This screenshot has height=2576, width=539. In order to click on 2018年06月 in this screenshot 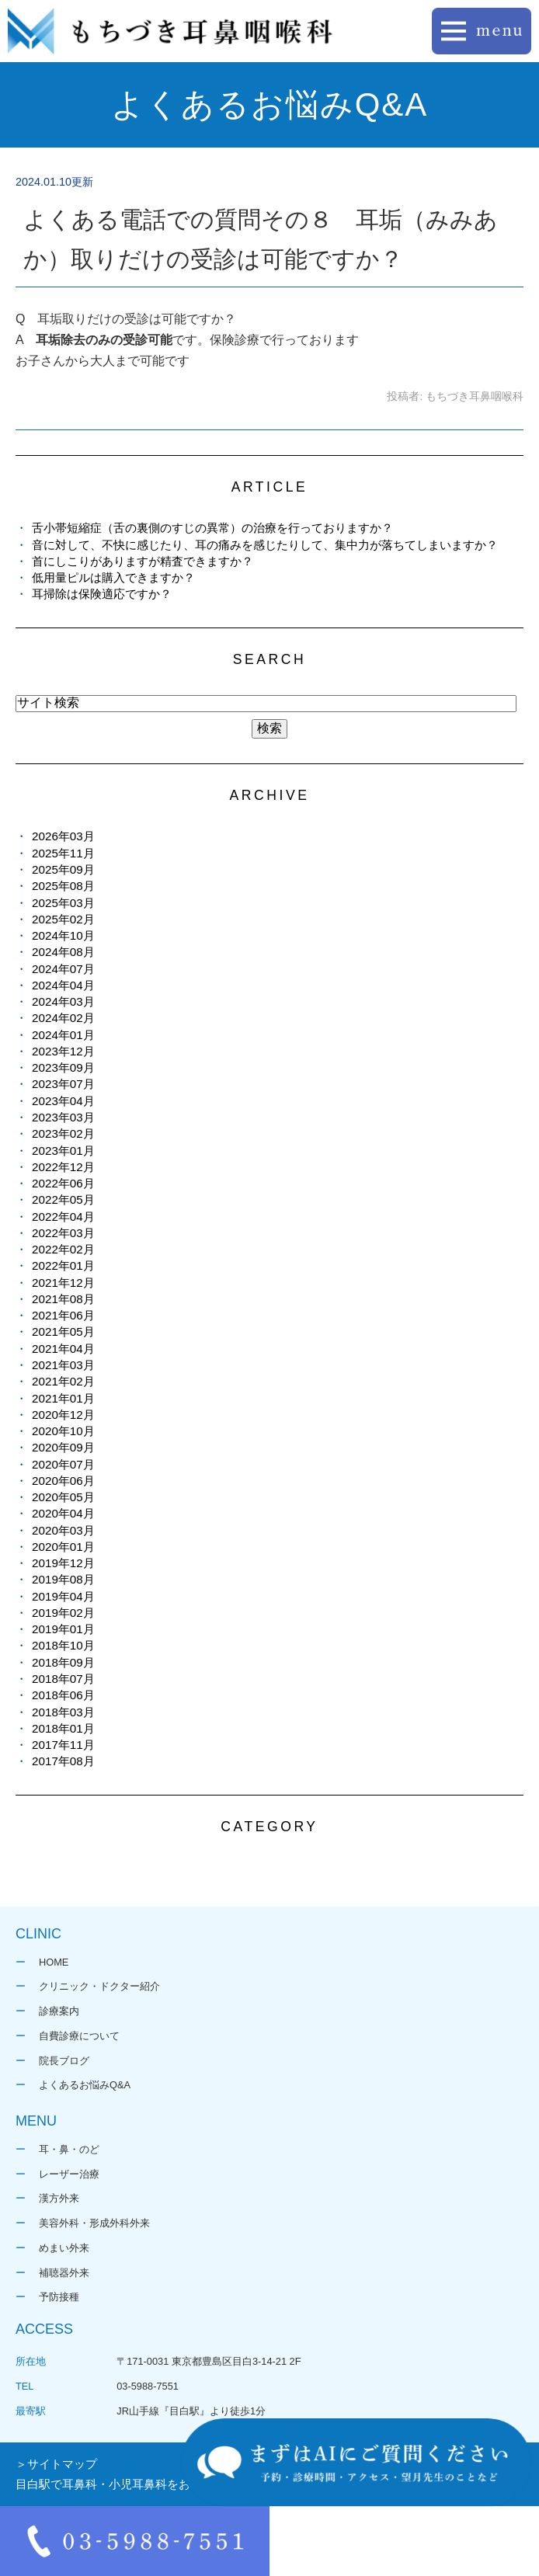, I will do `click(63, 1695)`.